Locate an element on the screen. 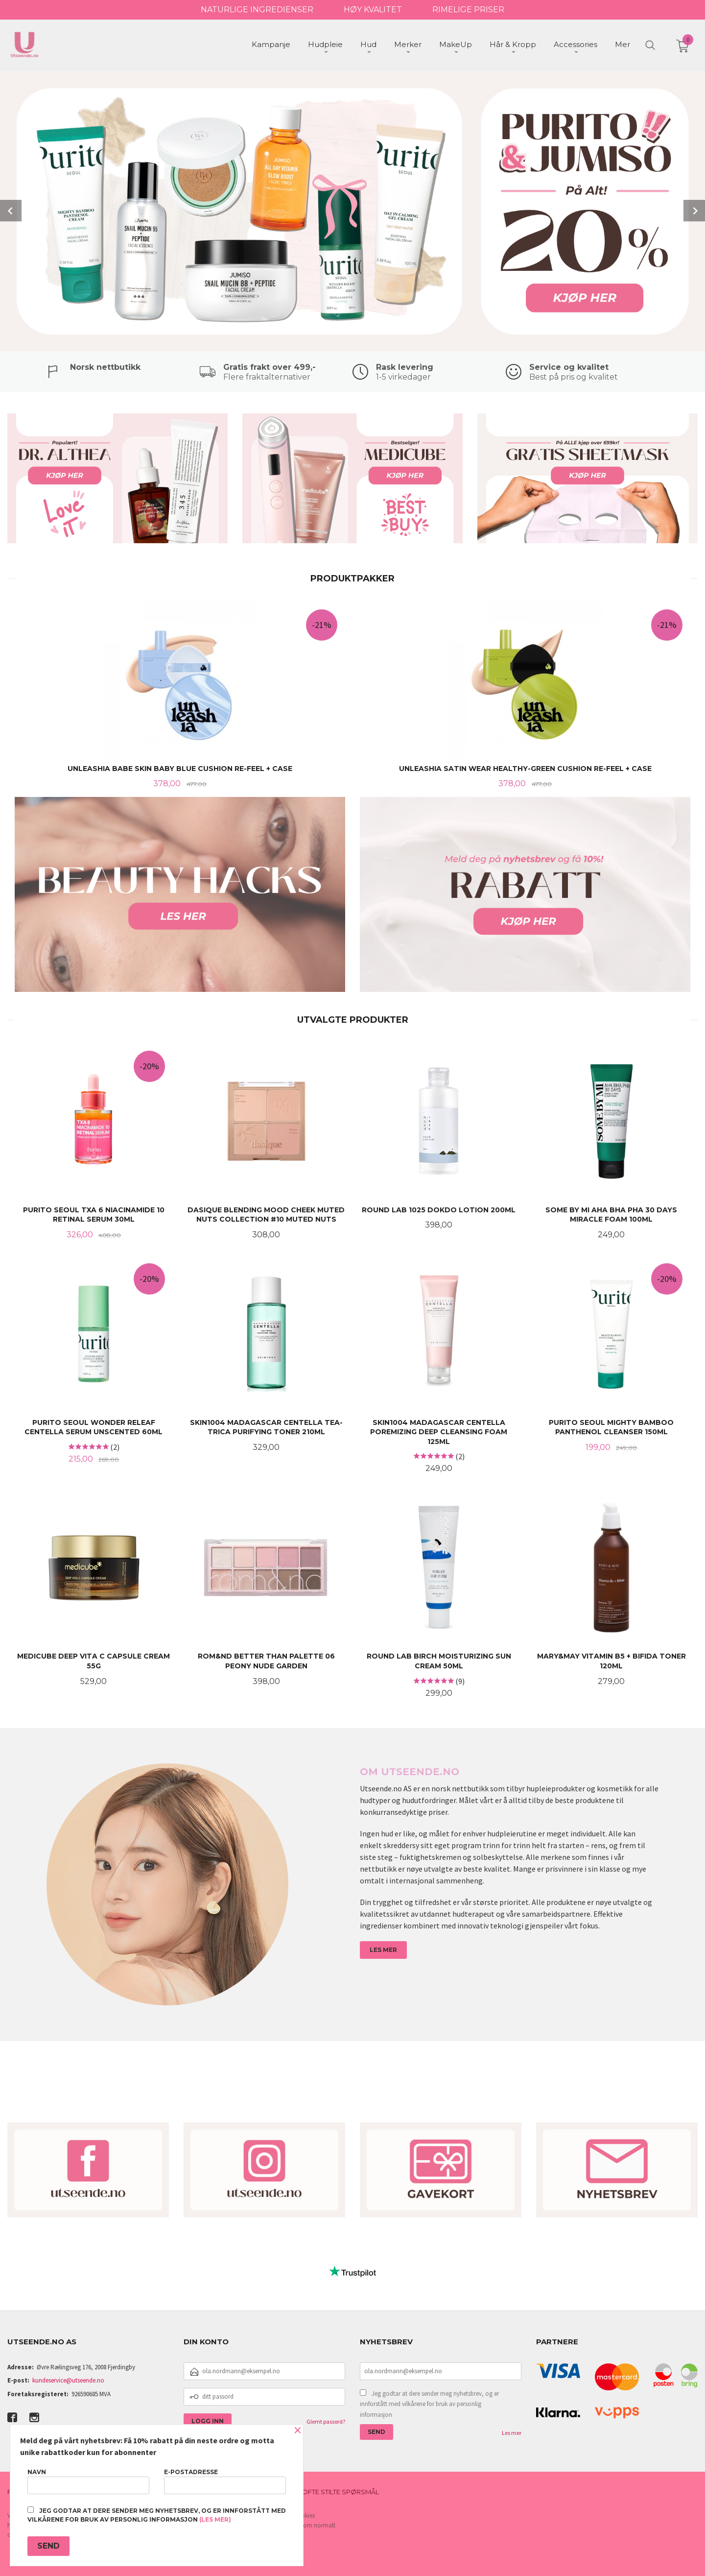  NATURLIGE INGREDIENSER is located at coordinates (257, 9).